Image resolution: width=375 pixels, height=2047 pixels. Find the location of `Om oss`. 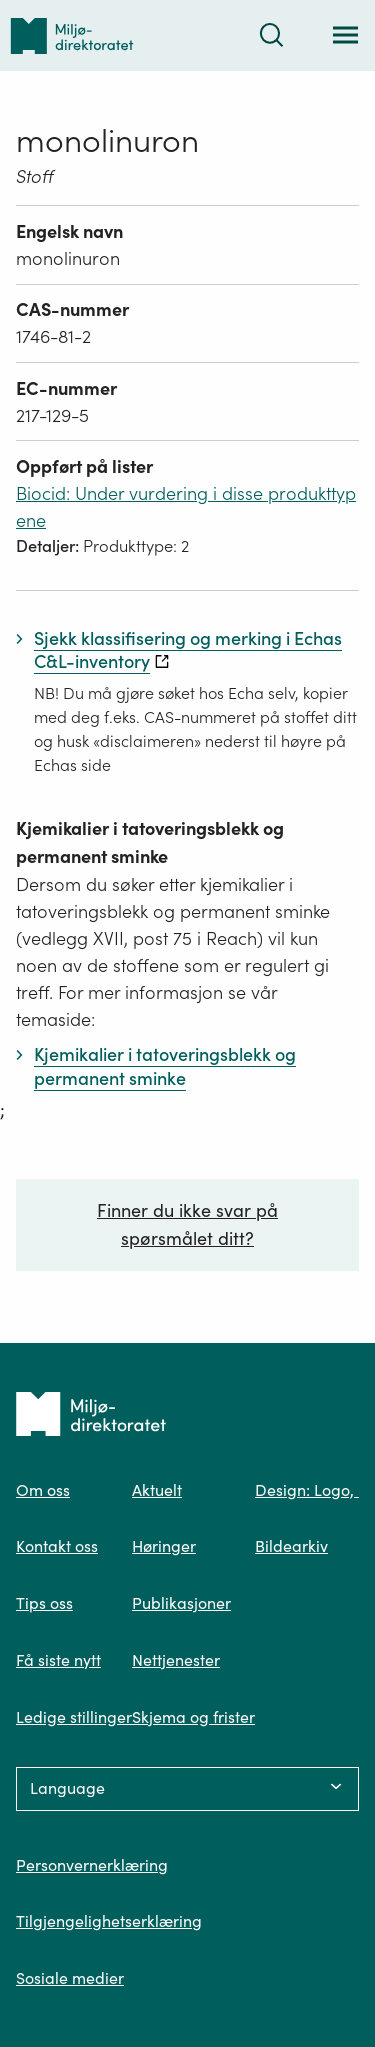

Om oss is located at coordinates (43, 1490).